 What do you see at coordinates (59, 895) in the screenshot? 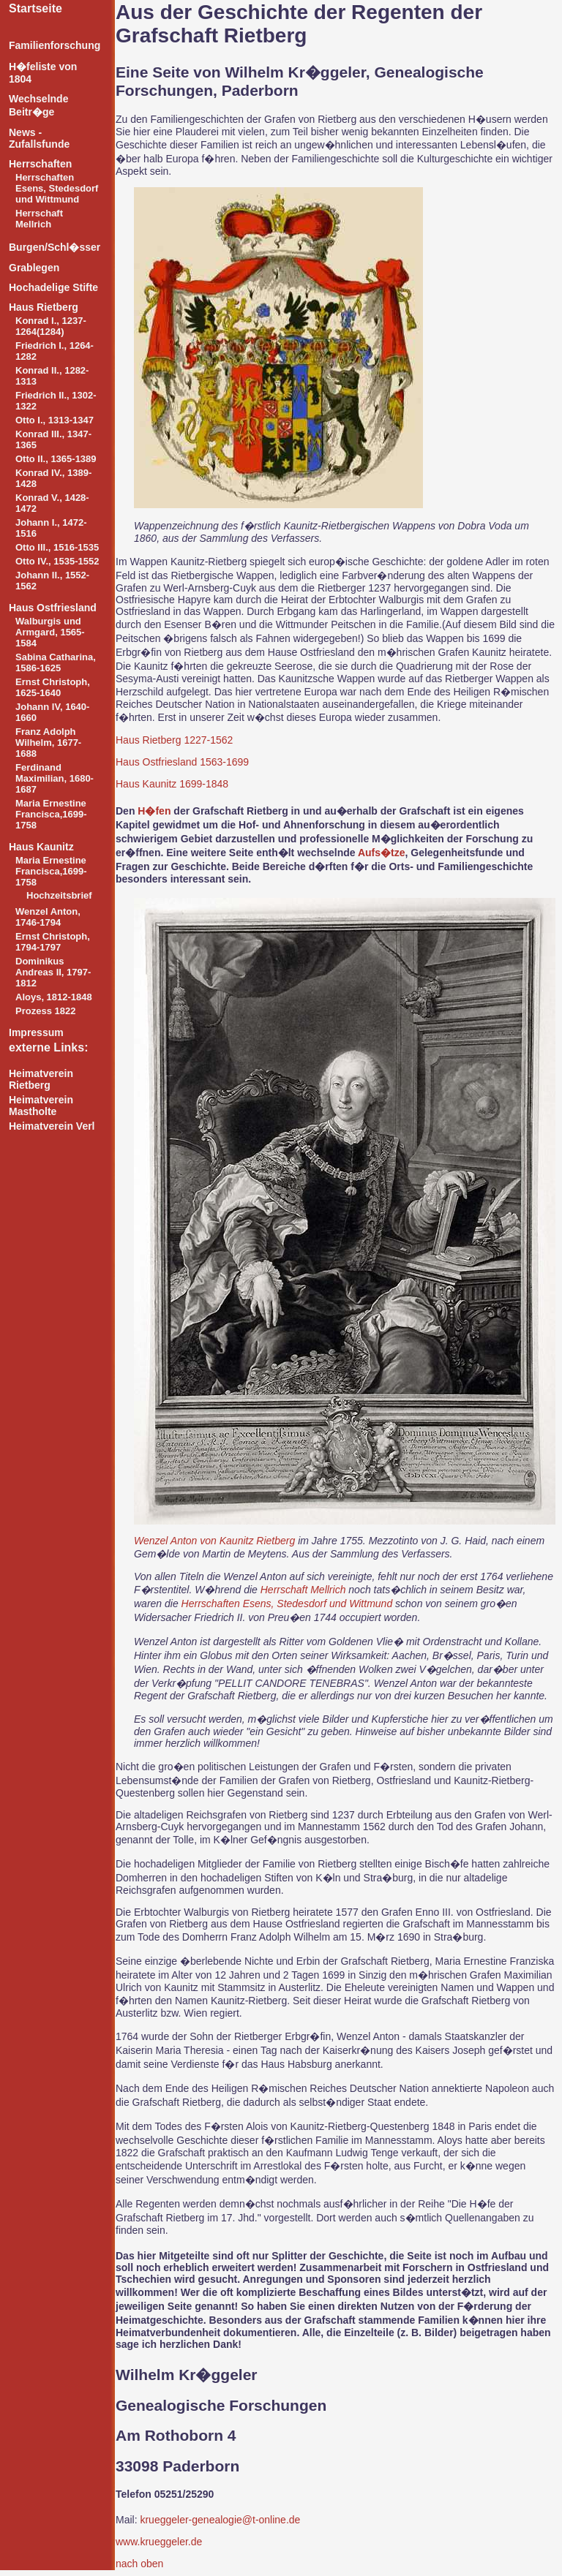
I see `Hochzeitsbrief` at bounding box center [59, 895].